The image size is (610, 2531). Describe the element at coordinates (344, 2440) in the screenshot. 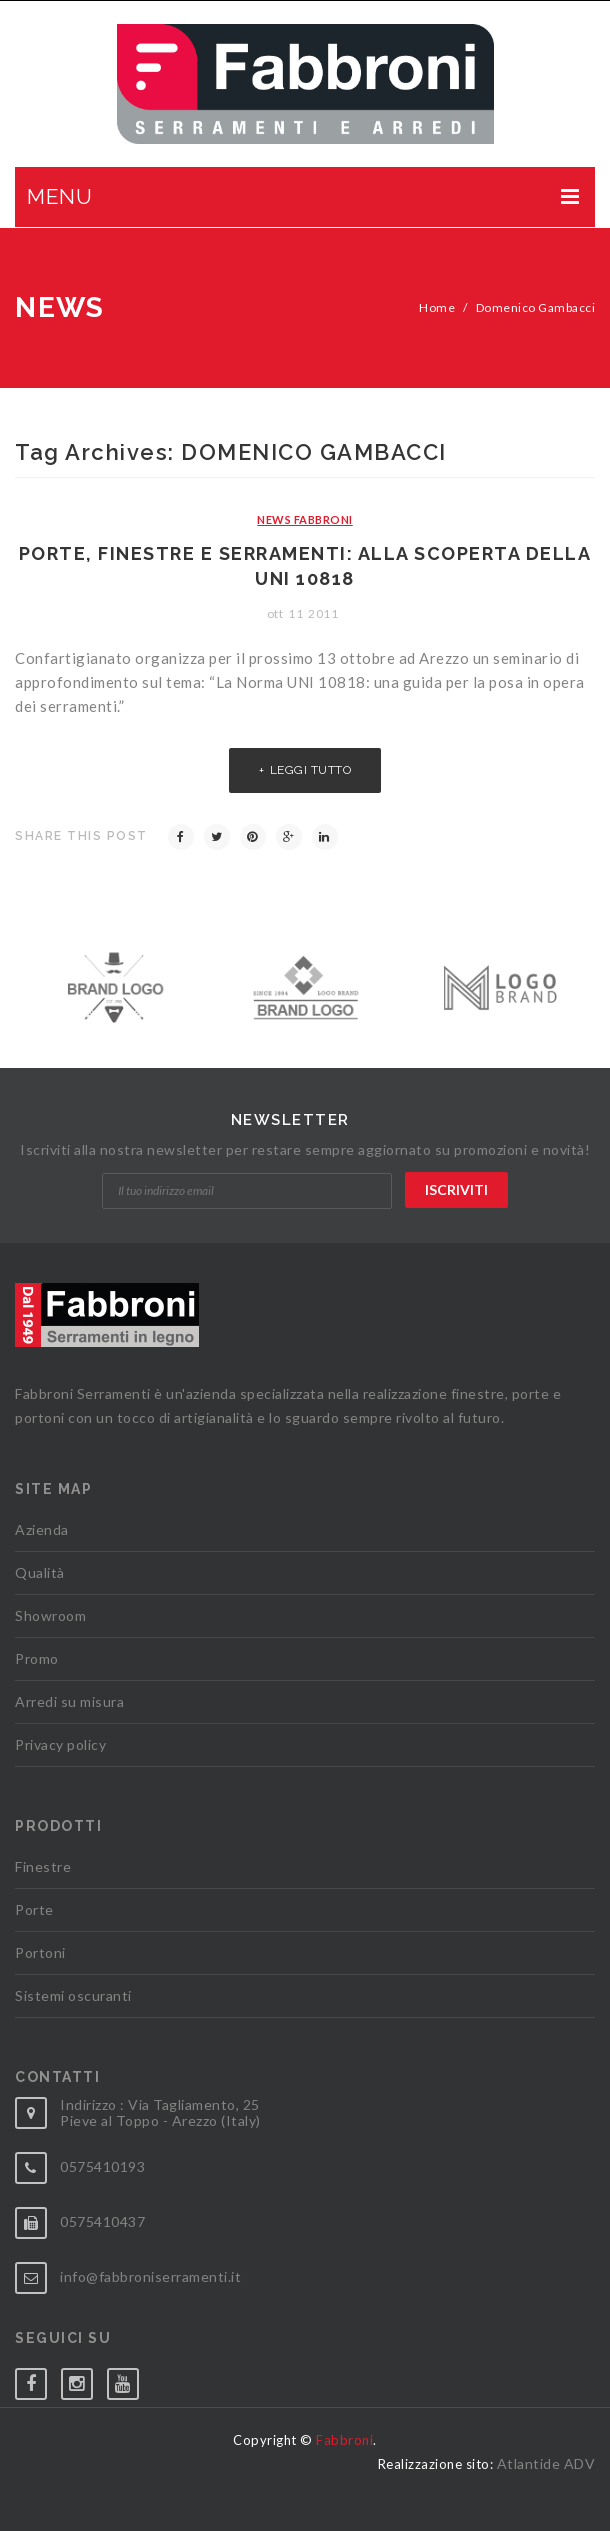

I see `Fabbroni` at that location.